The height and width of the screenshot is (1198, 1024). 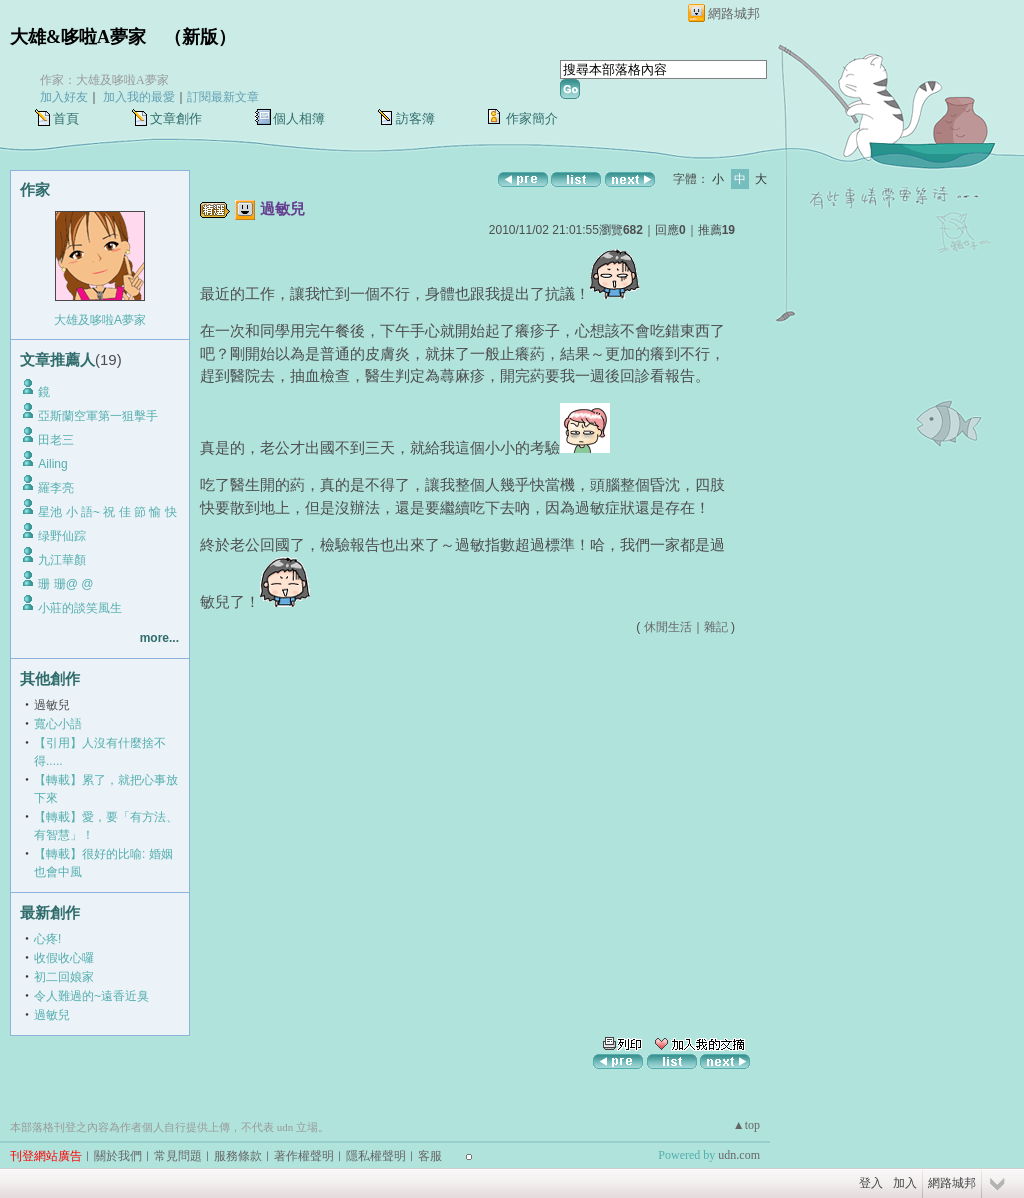 What do you see at coordinates (107, 512) in the screenshot?
I see `星池 小 語~ 祝 佳 節 愉 快` at bounding box center [107, 512].